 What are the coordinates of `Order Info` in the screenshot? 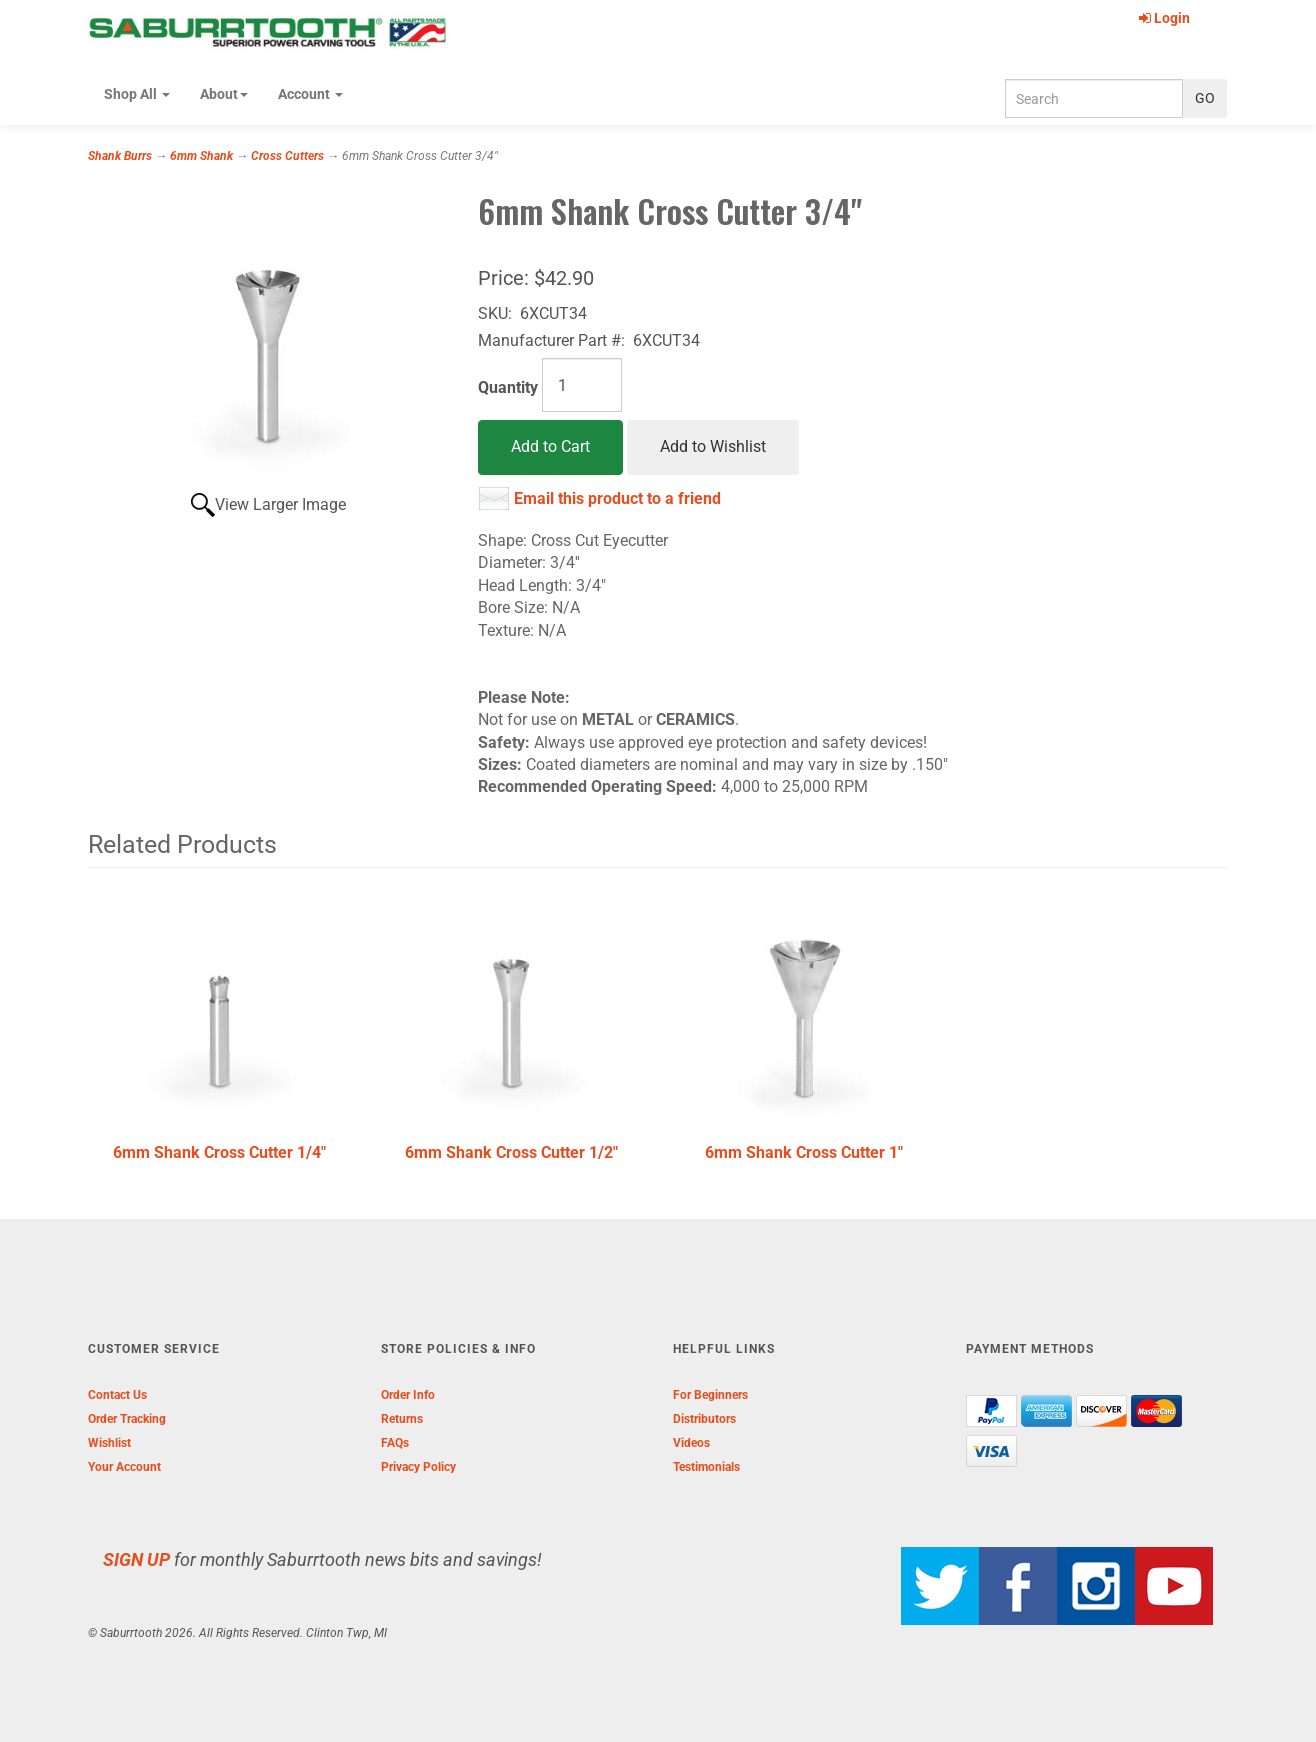 It's located at (408, 1395).